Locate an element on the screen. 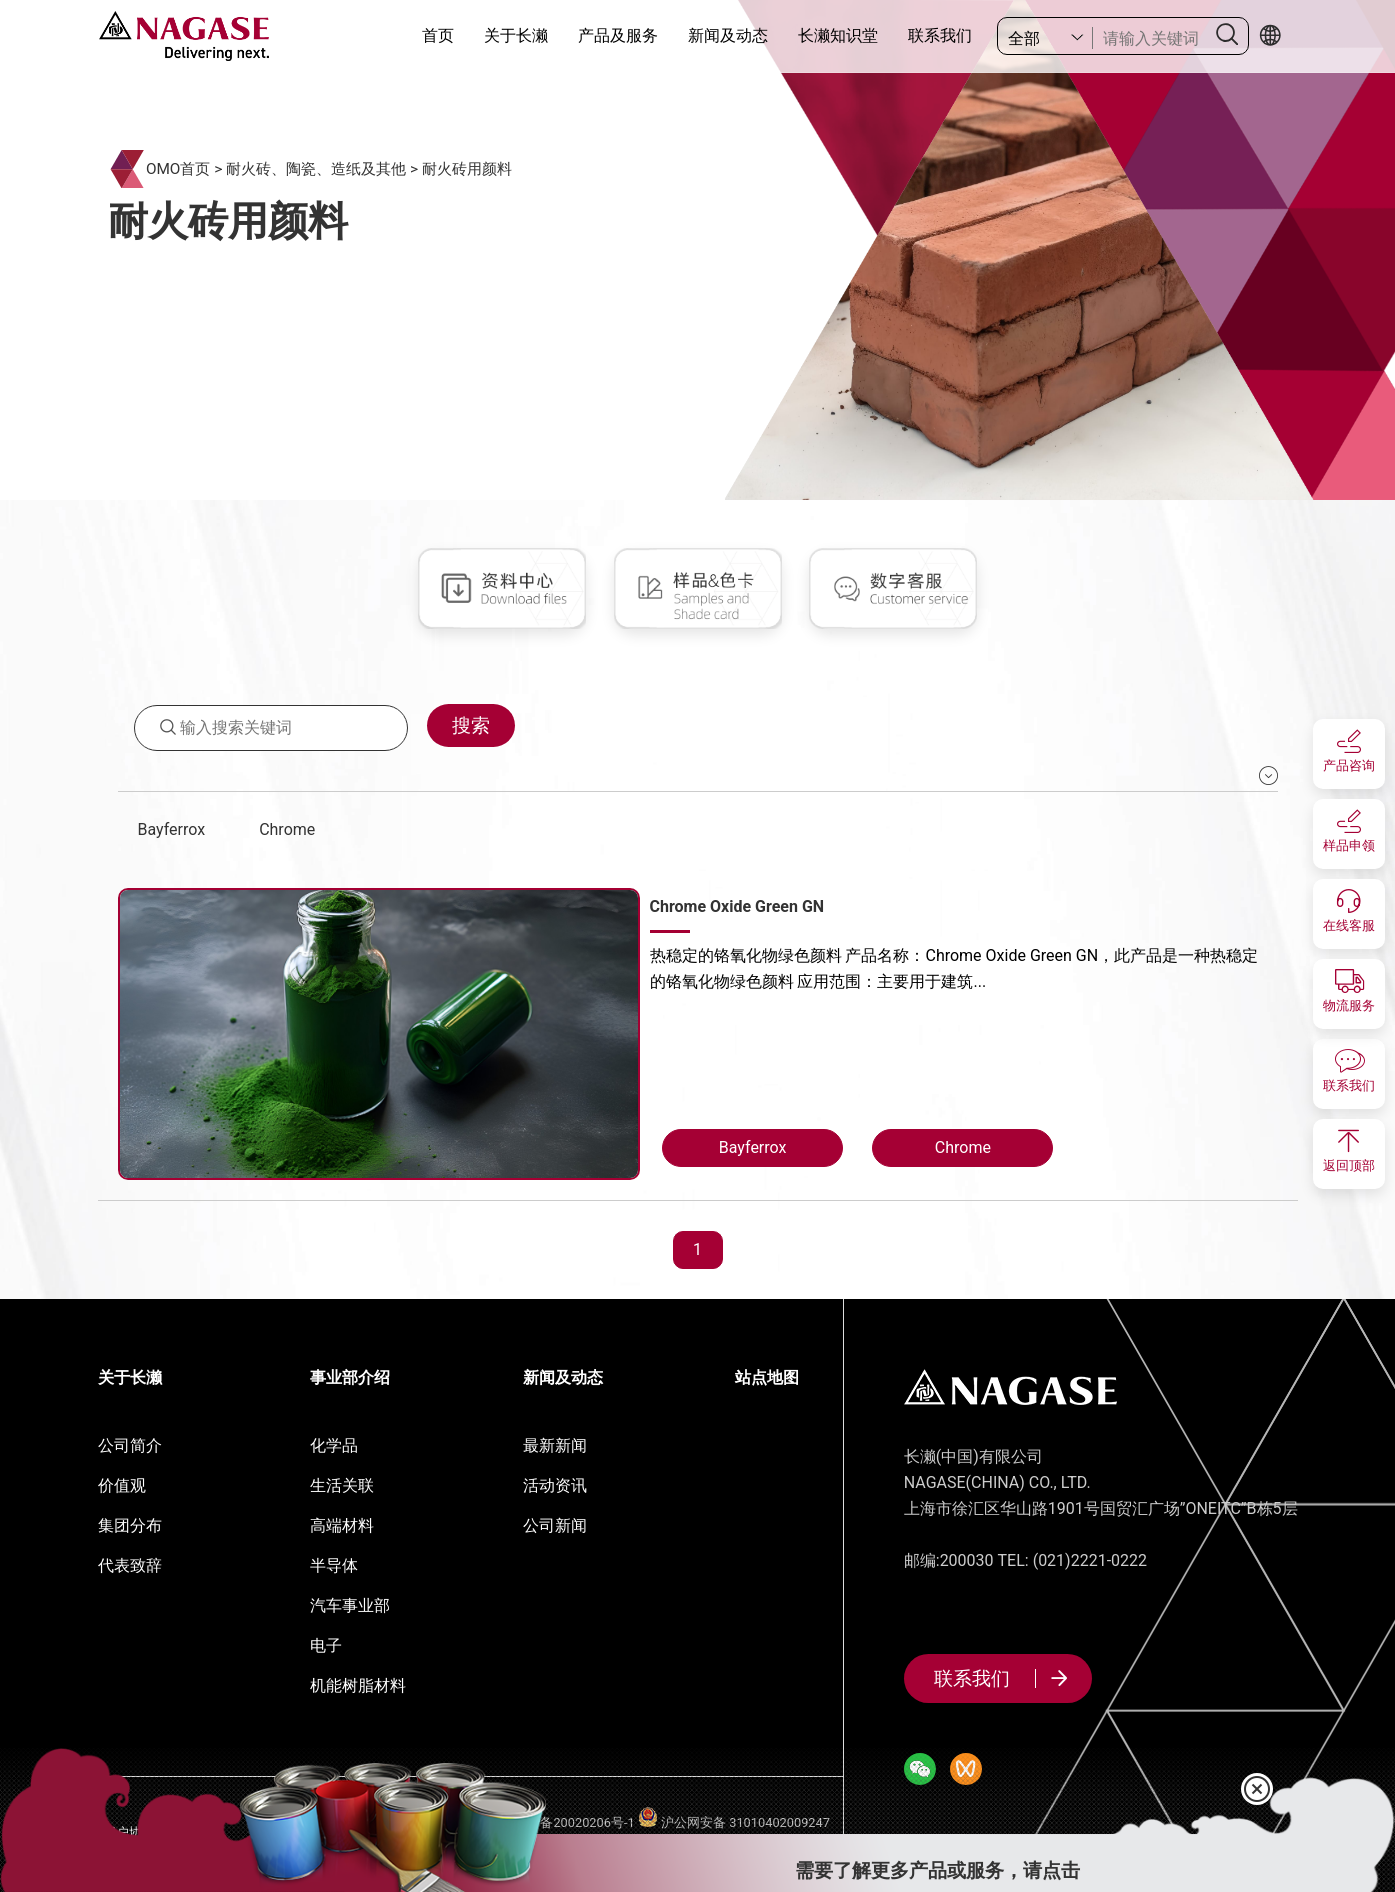  首页 is located at coordinates (438, 35).